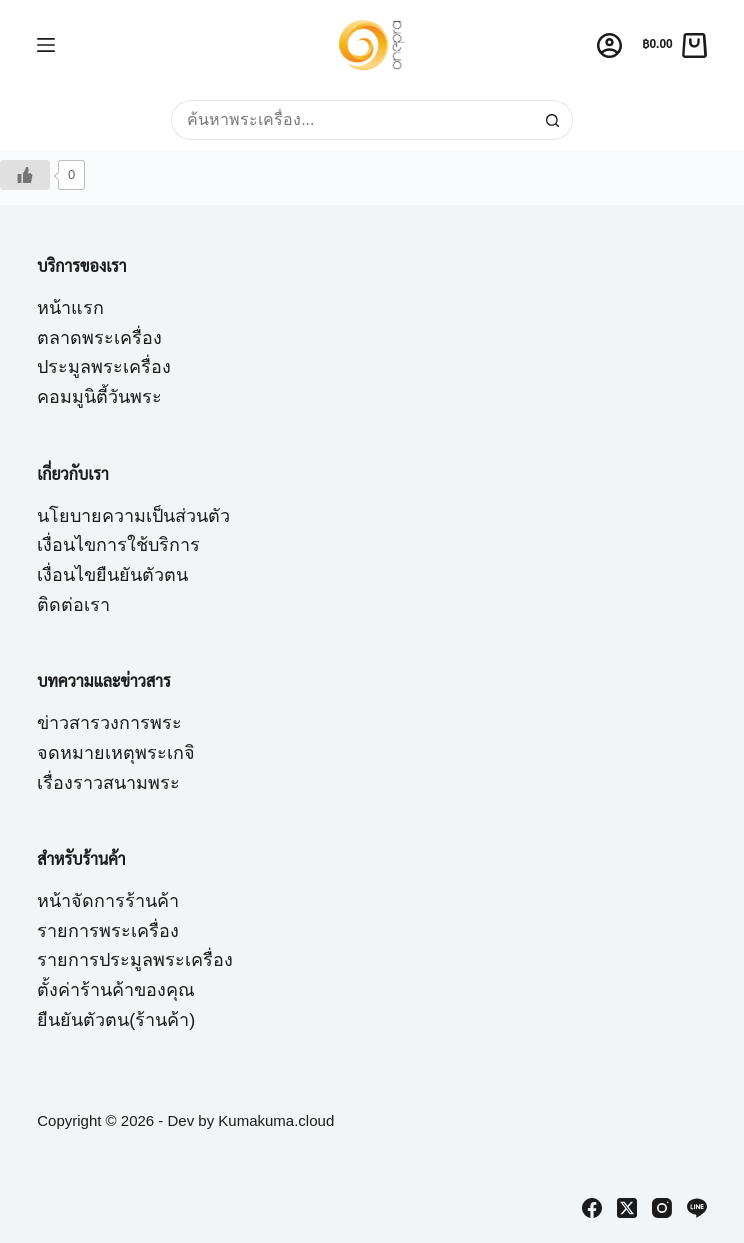 This screenshot has width=744, height=1243. Describe the element at coordinates (697, 1208) in the screenshot. I see `[Line]` at that location.